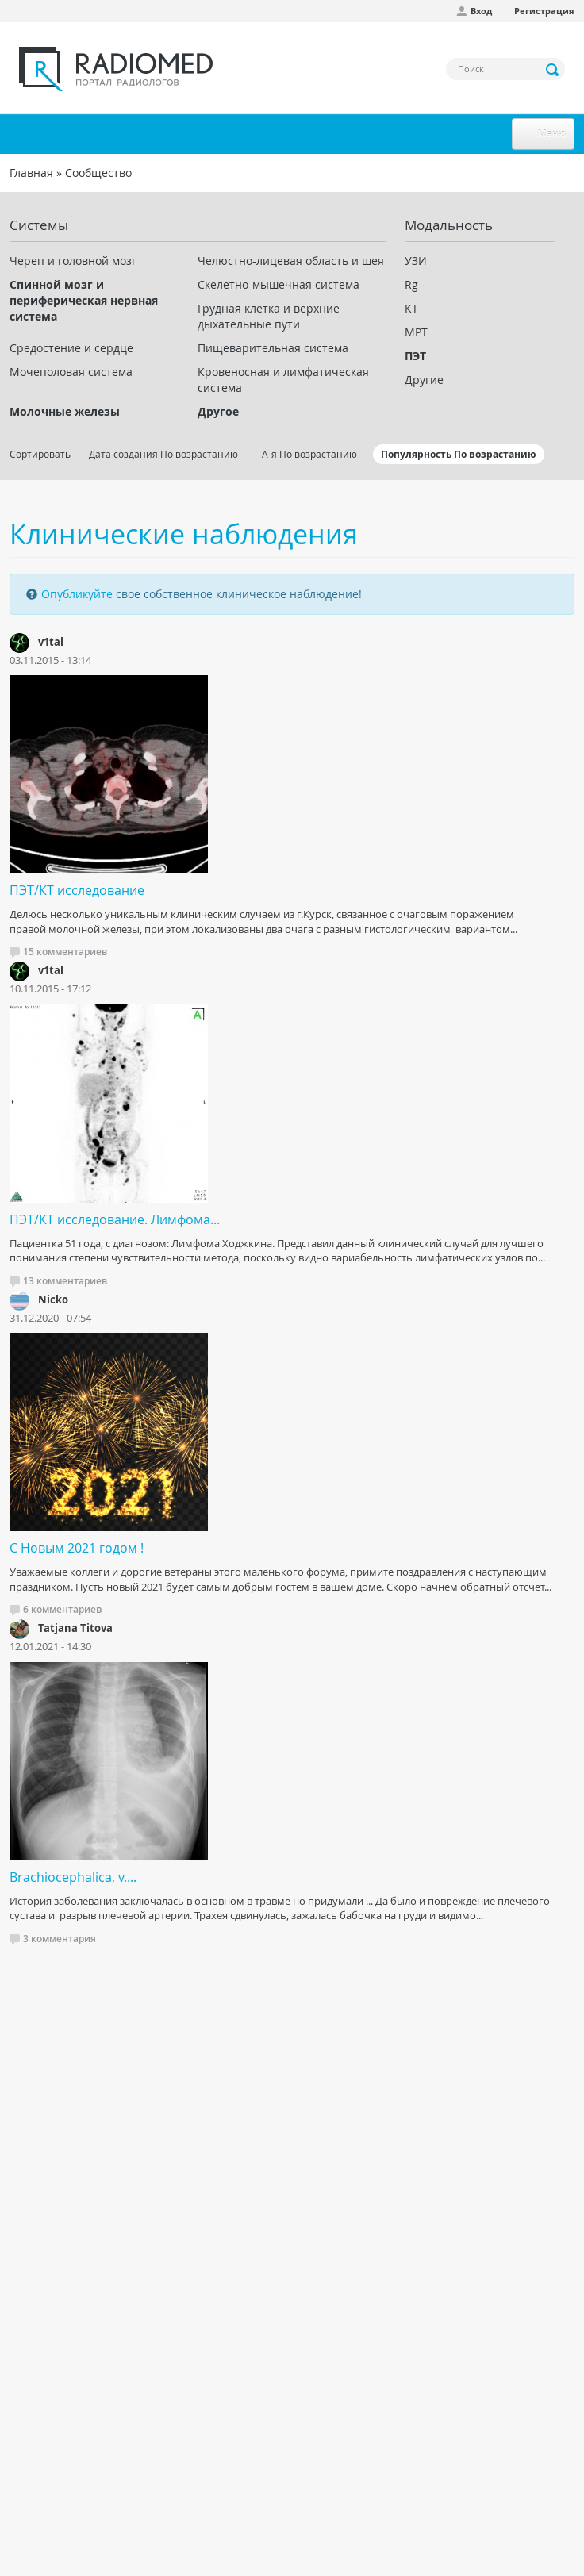 Image resolution: width=584 pixels, height=2576 pixels. I want to click on А-я По возрастанию, so click(309, 453).